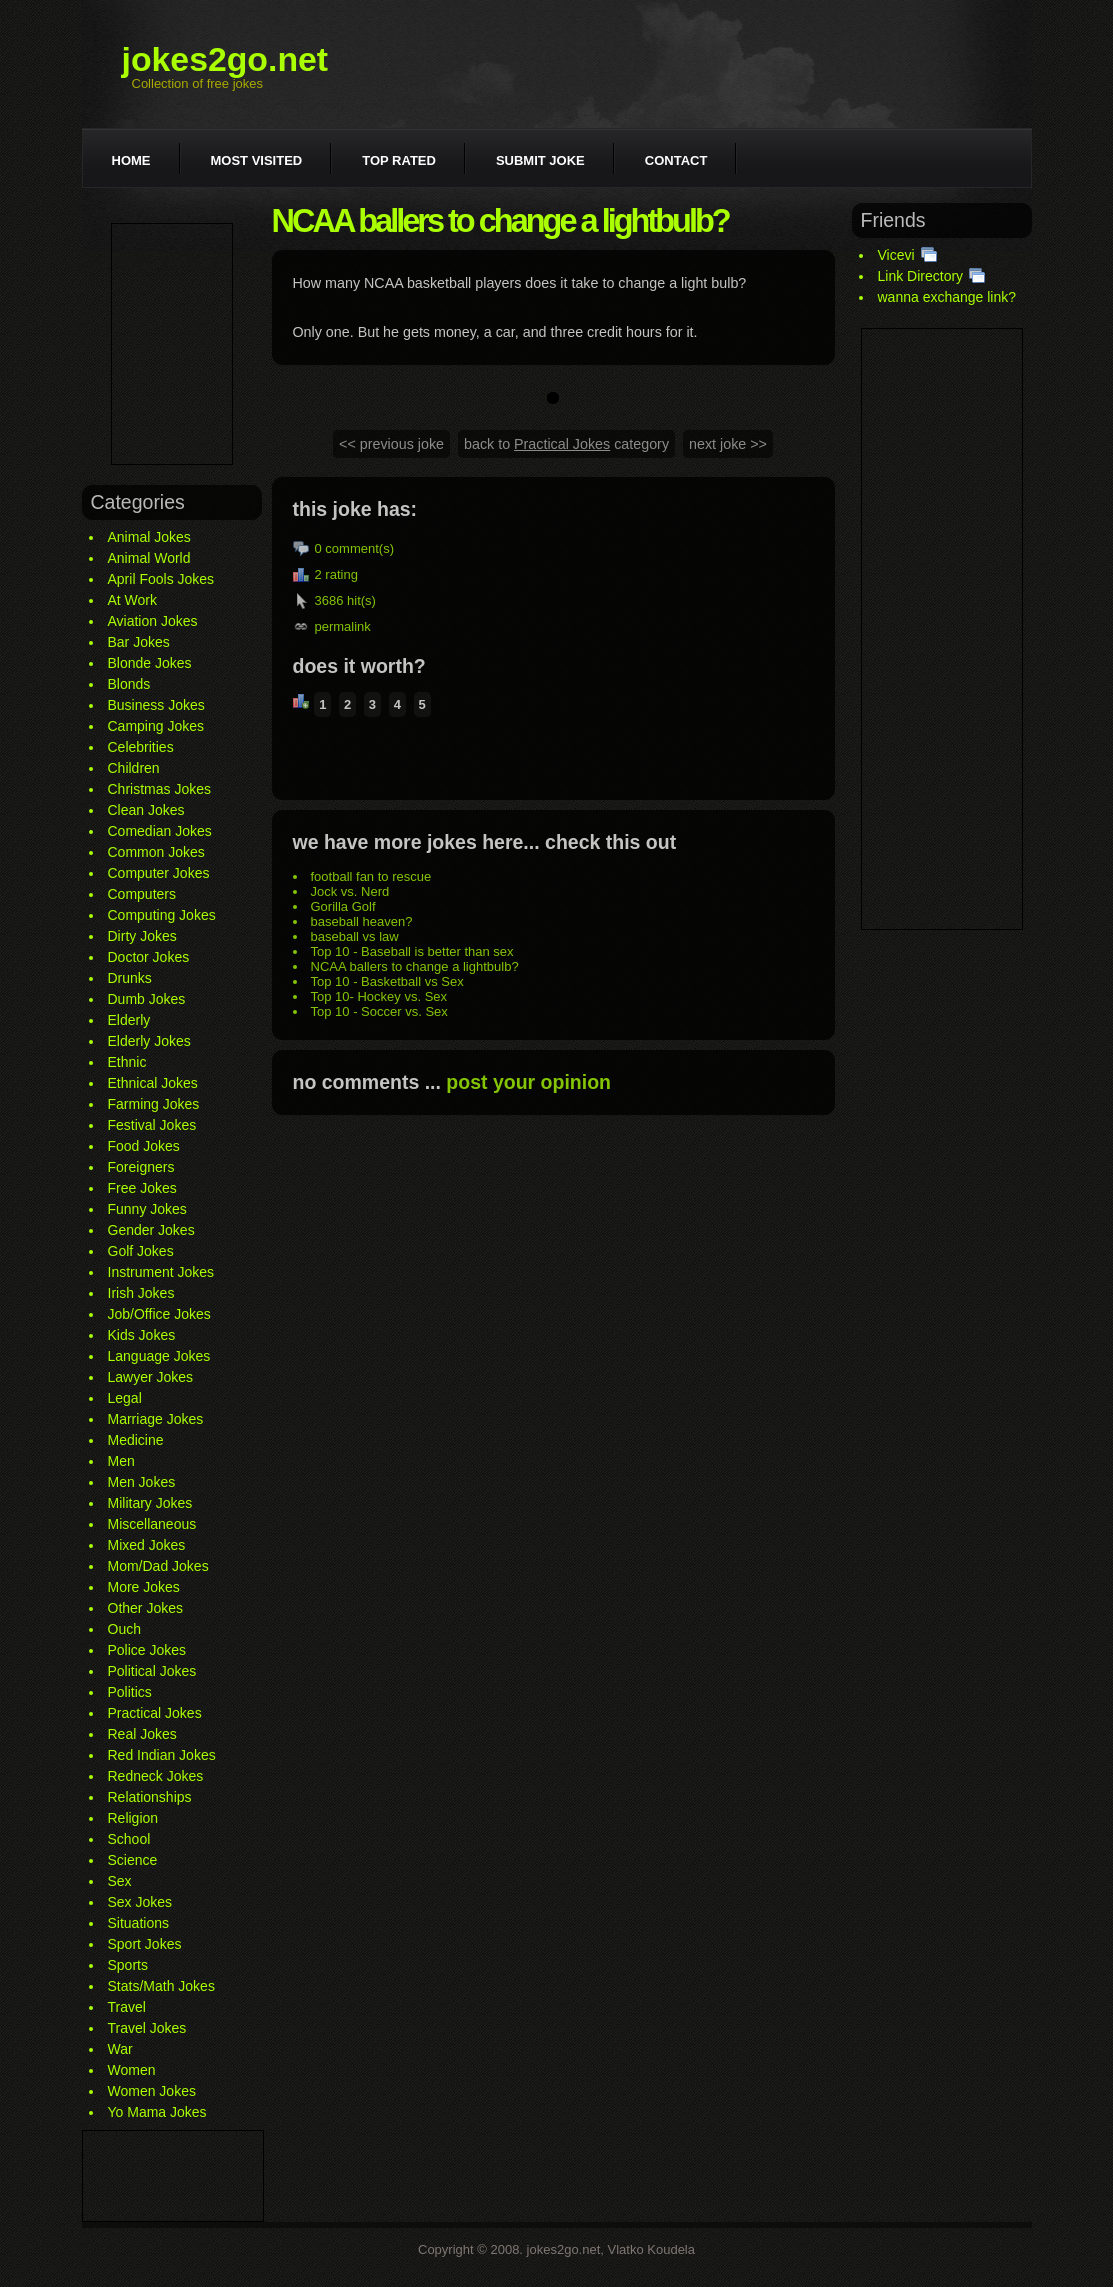 Image resolution: width=1113 pixels, height=2287 pixels. Describe the element at coordinates (379, 1011) in the screenshot. I see `Top 10 - Soccer vs. Sex` at that location.